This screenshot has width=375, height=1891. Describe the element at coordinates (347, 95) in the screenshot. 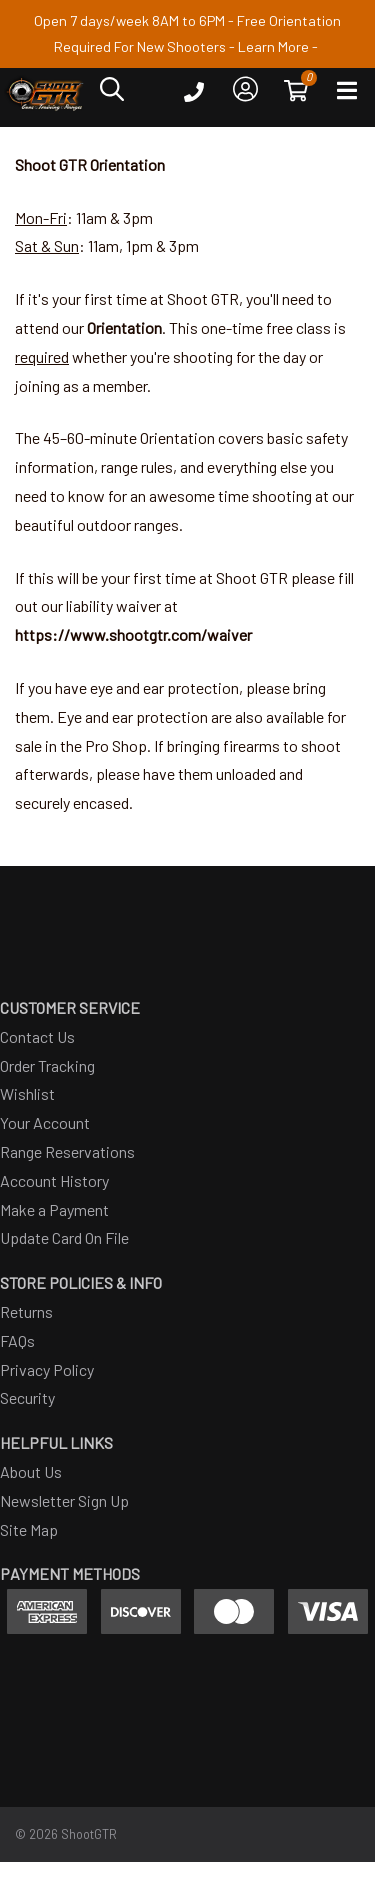

I see `[Open main navigation menu]` at that location.